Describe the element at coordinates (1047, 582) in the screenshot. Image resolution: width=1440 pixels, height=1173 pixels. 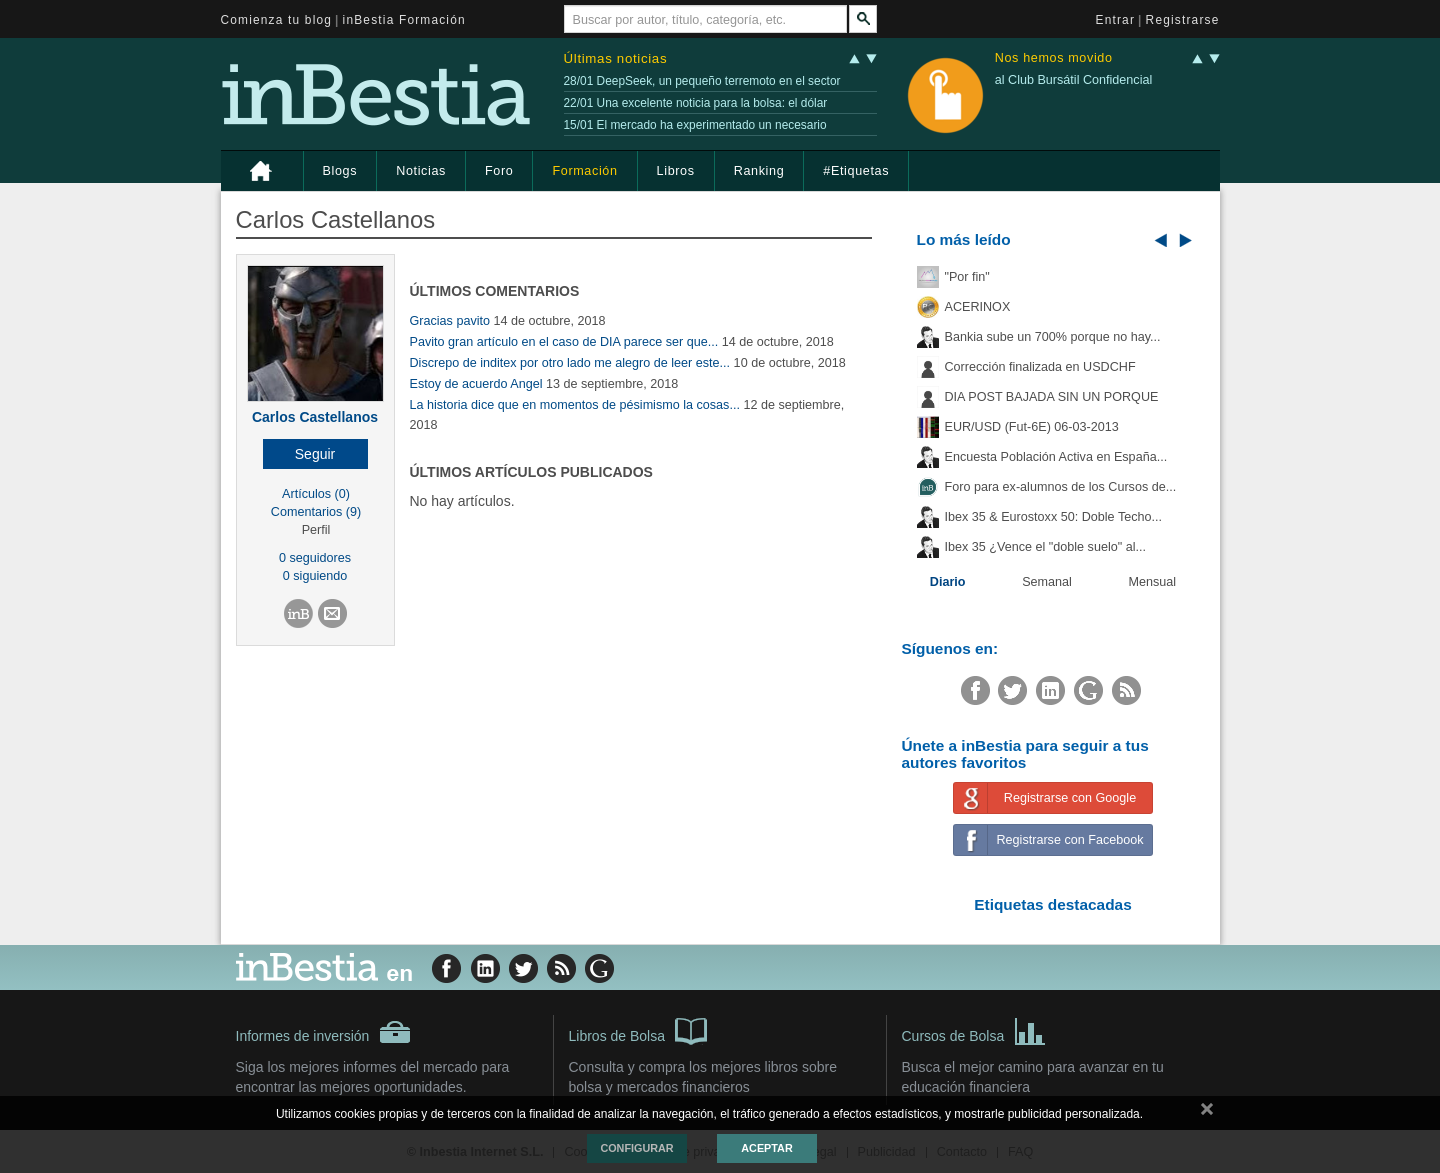
I see `Semanal` at that location.